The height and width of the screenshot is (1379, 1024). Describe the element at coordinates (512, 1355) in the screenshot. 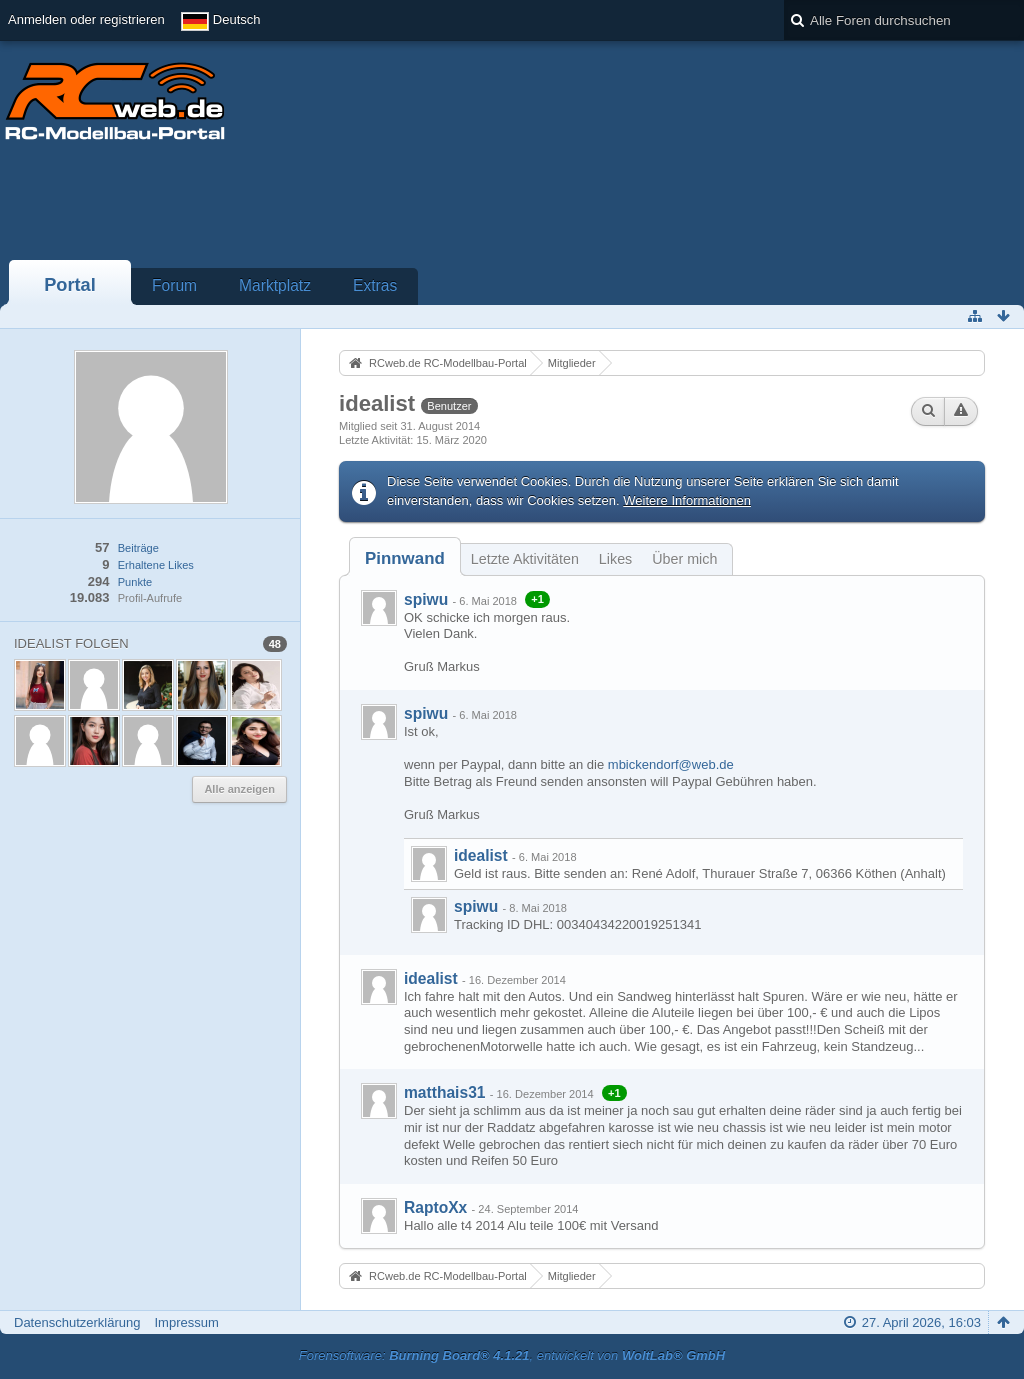

I see `Forensoftware: , entwickelt von` at that location.